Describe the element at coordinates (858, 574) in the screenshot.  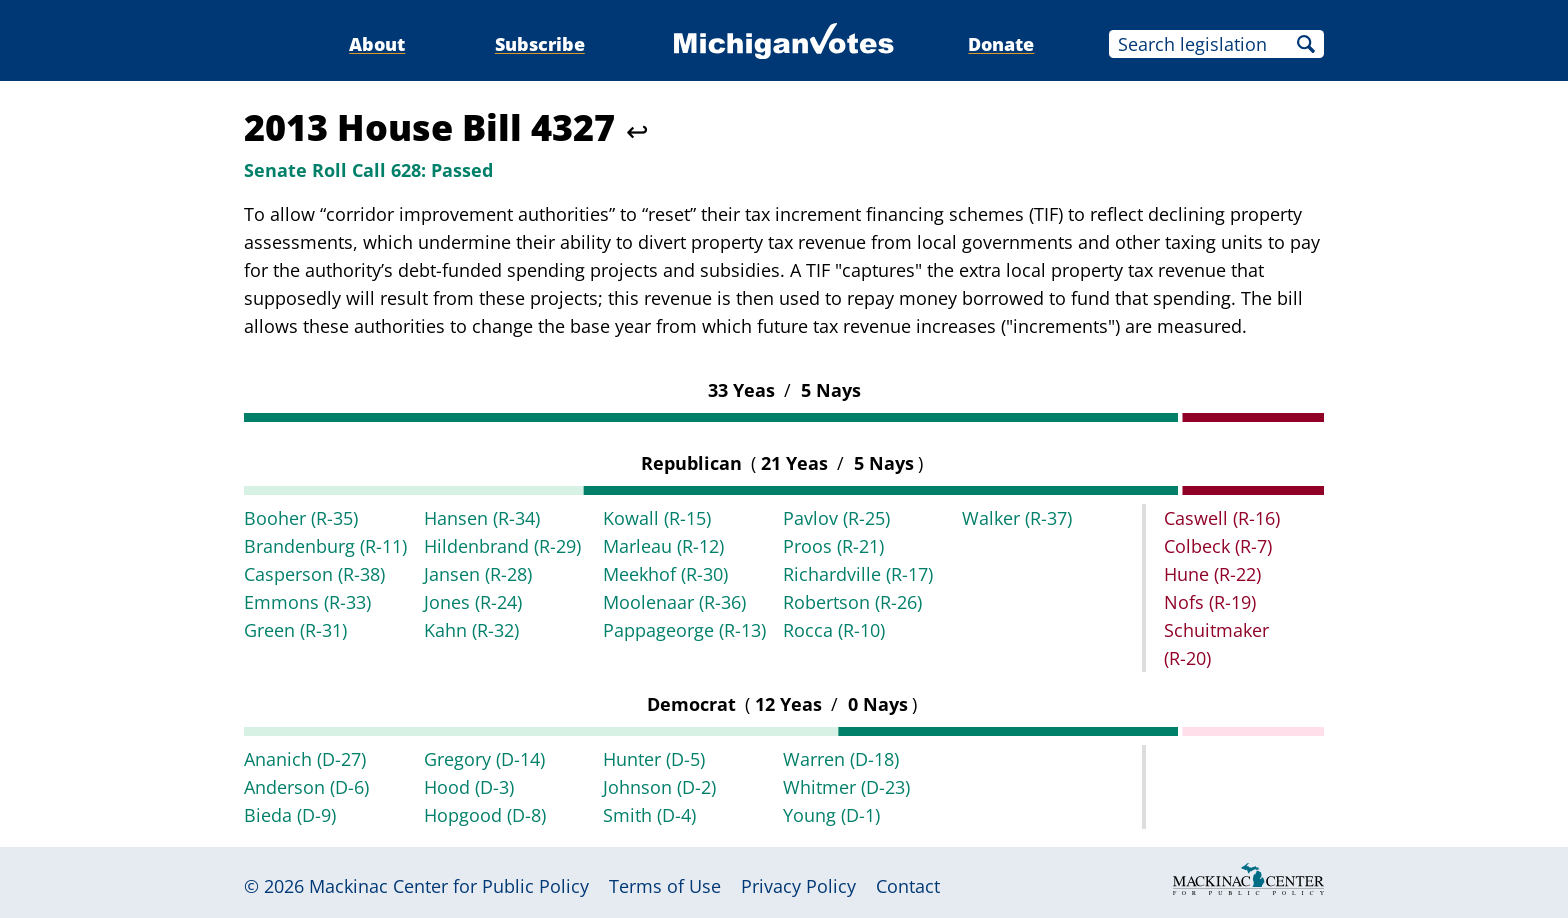
I see `Richardville` at that location.